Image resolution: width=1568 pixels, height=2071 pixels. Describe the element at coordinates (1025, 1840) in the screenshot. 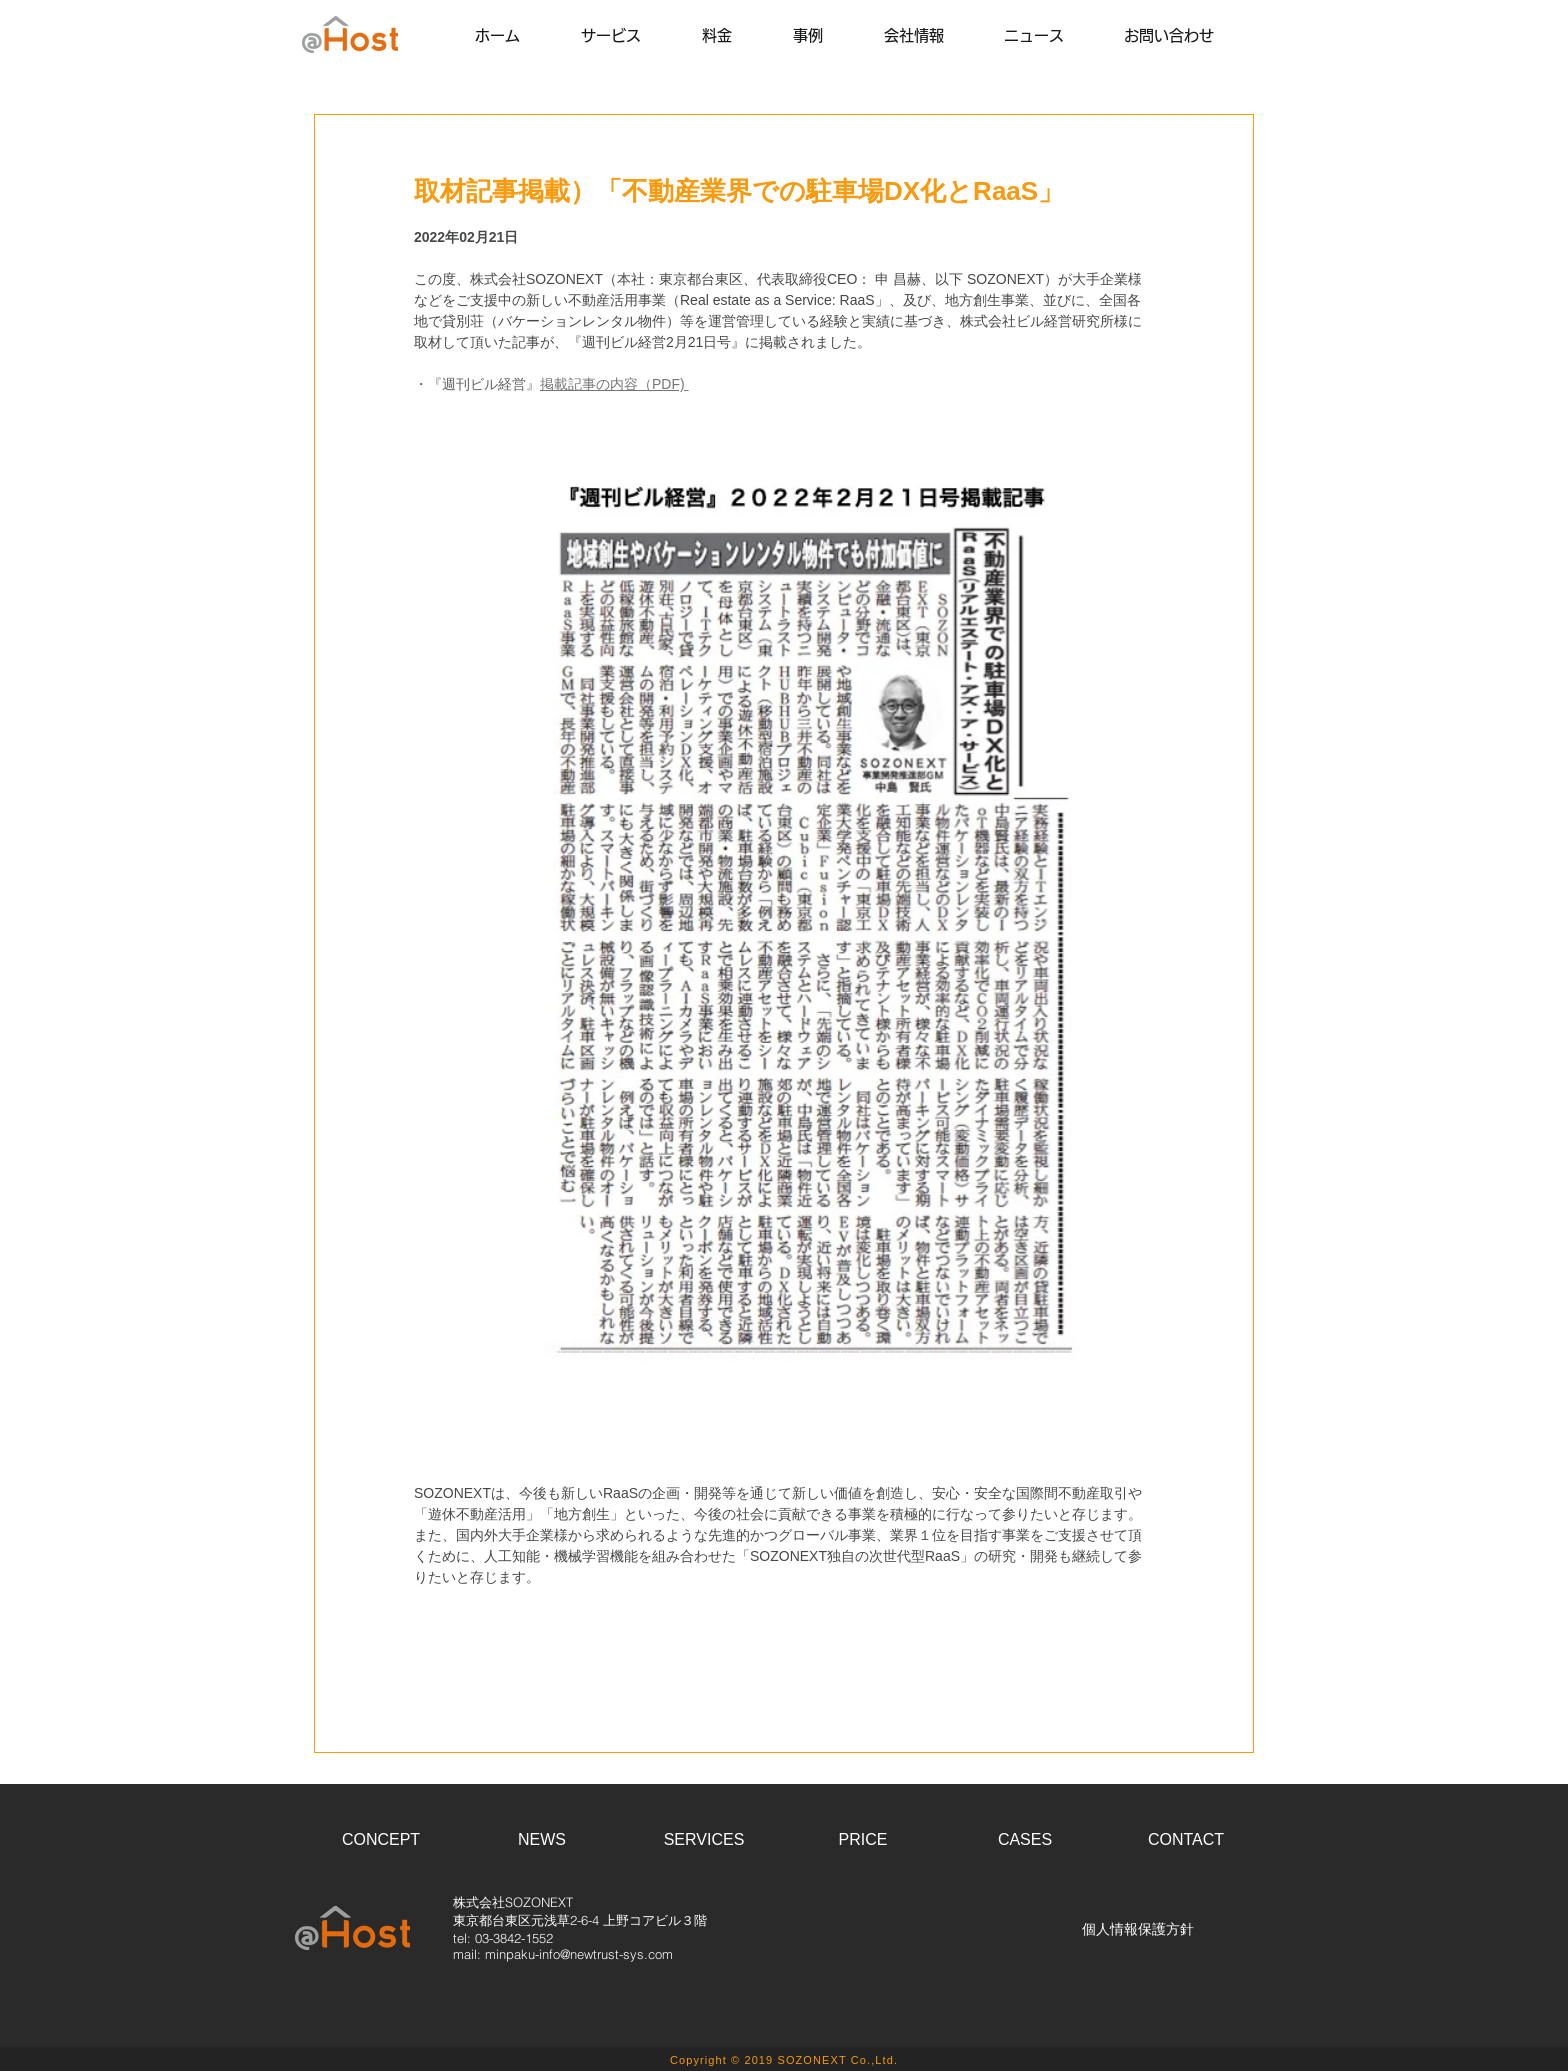

I see `[CASES]` at that location.